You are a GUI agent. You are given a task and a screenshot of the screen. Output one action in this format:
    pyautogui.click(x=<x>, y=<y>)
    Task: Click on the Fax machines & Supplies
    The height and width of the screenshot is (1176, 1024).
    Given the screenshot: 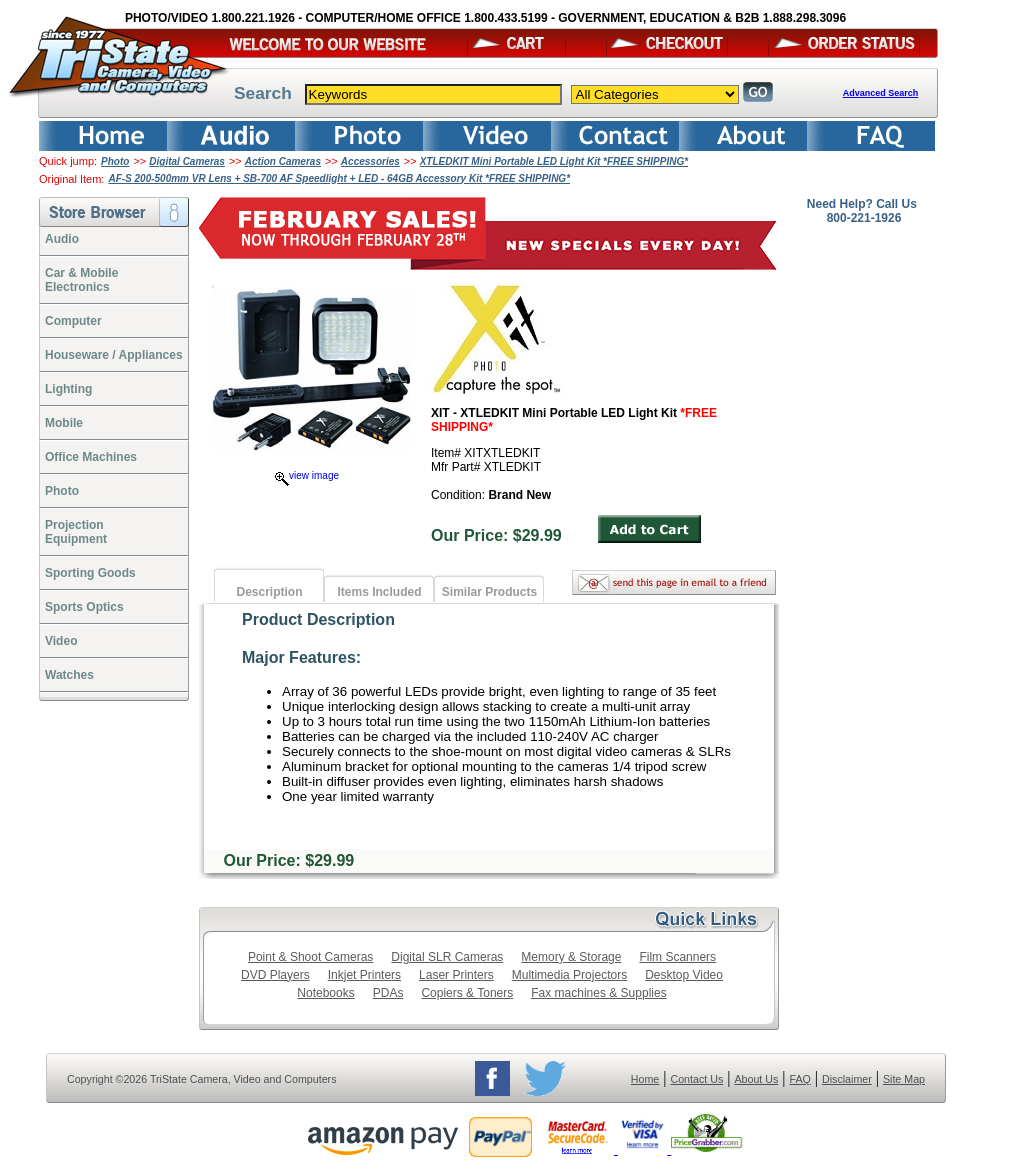 What is the action you would take?
    pyautogui.click(x=598, y=993)
    